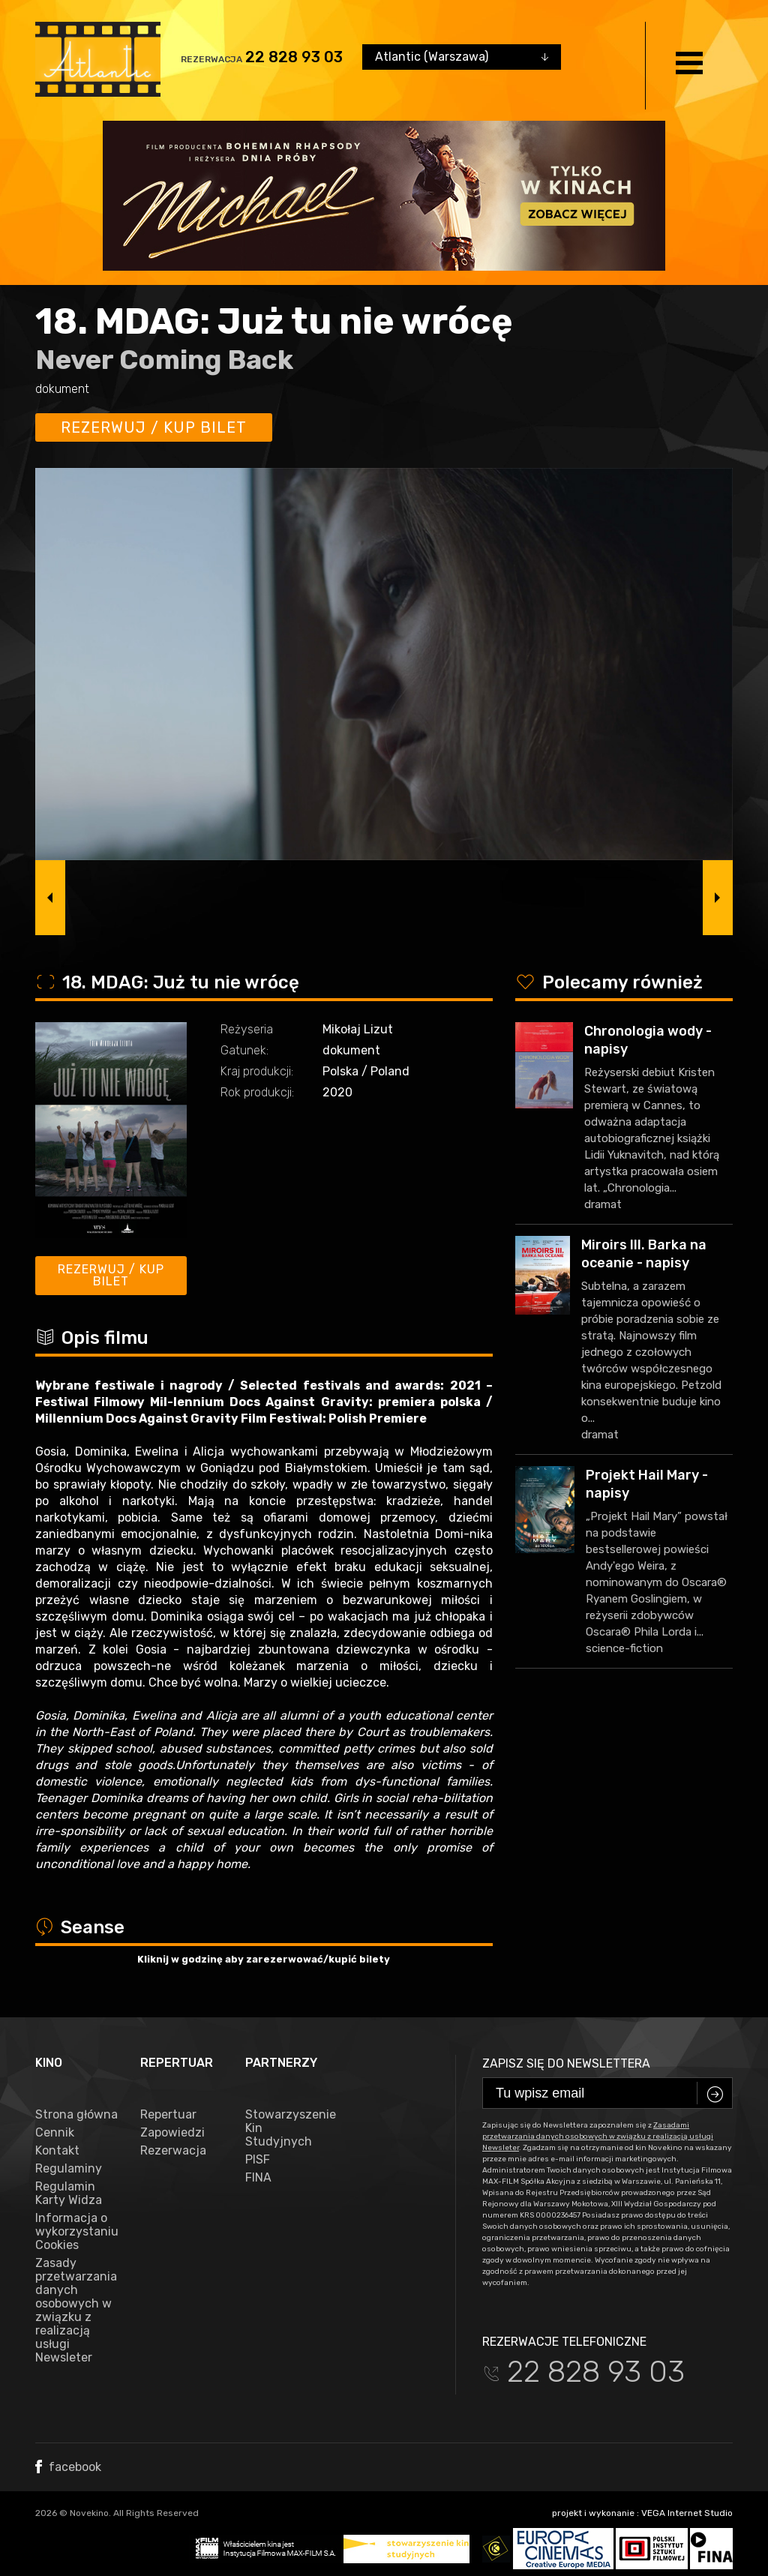 The width and height of the screenshot is (768, 2576). I want to click on VEGA Internet Studio, so click(687, 2513).